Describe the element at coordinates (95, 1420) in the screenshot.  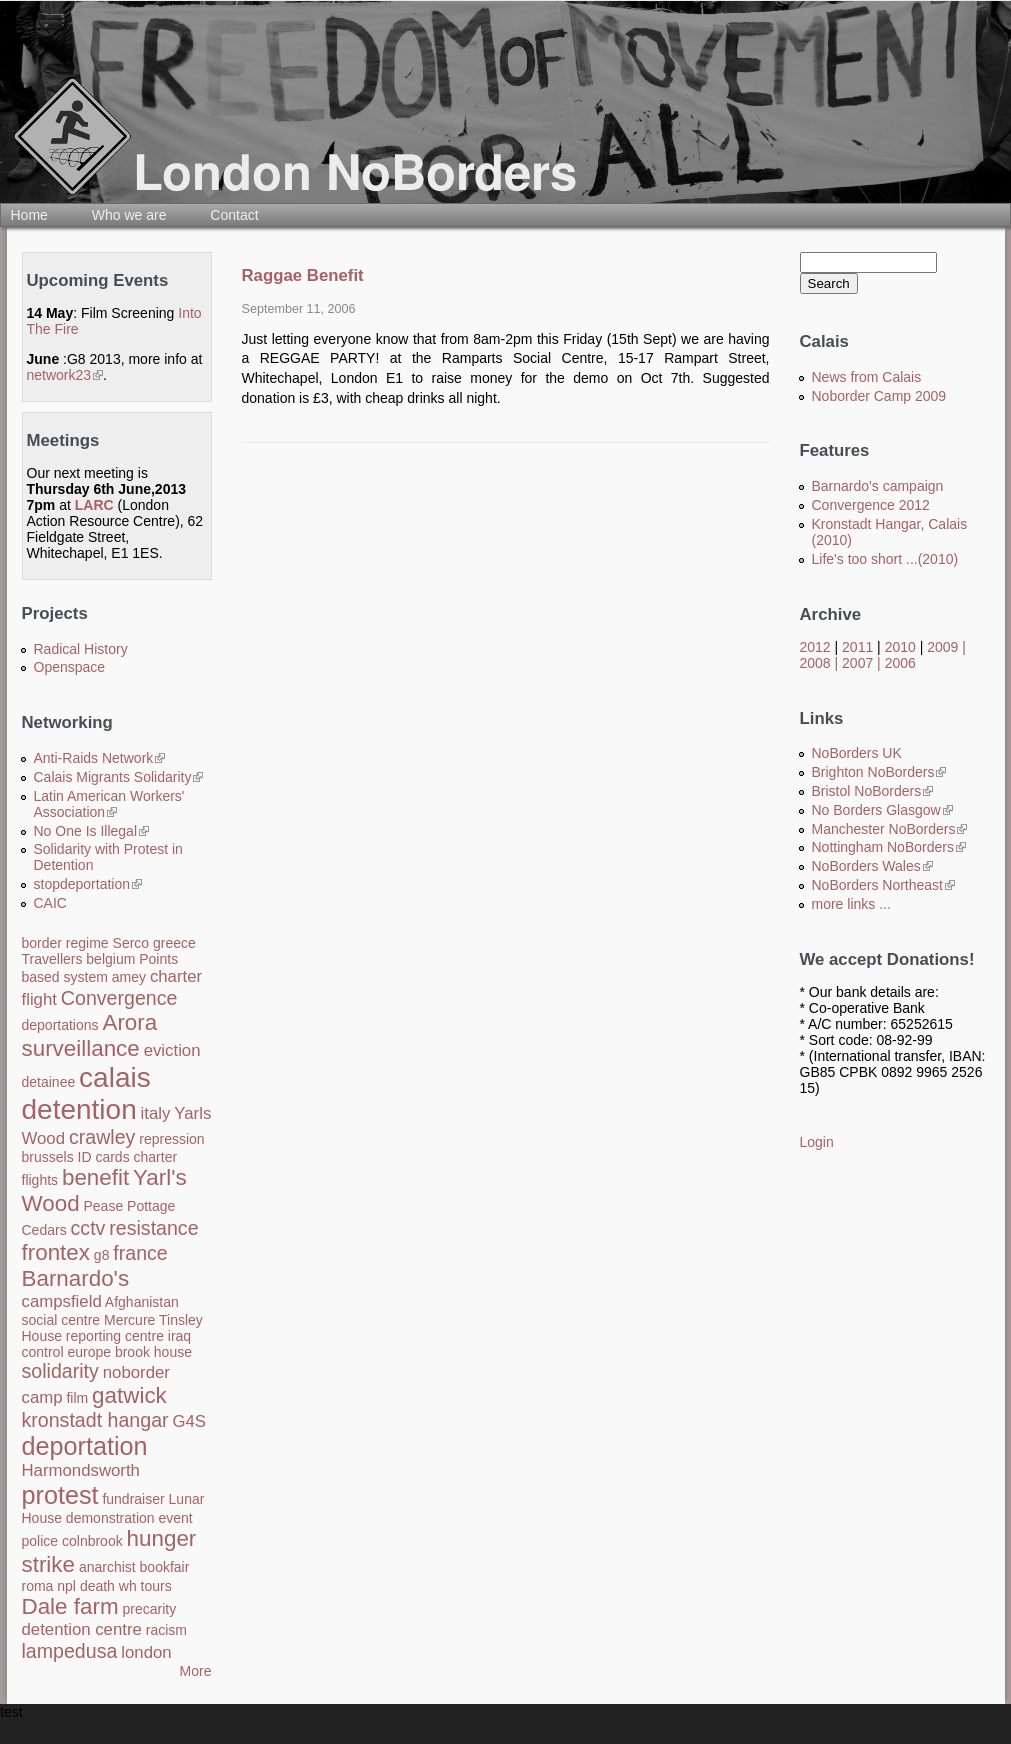
I see `kronstadt hangar` at that location.